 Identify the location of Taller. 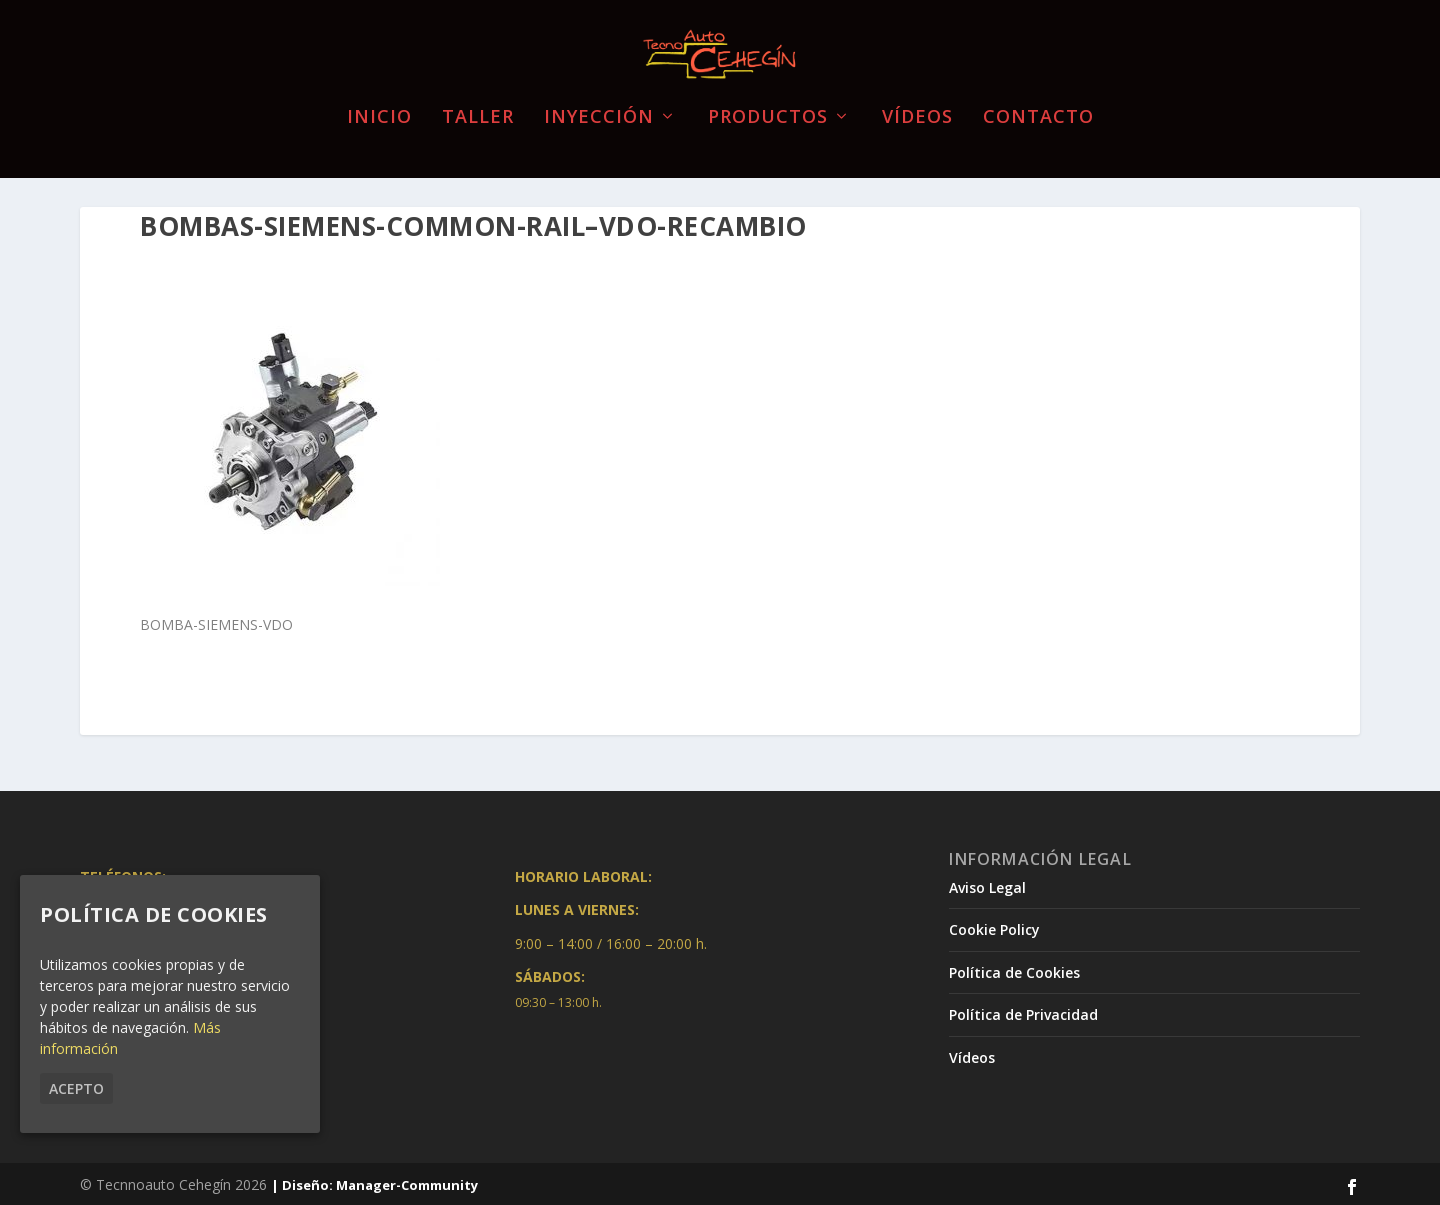
(478, 105).